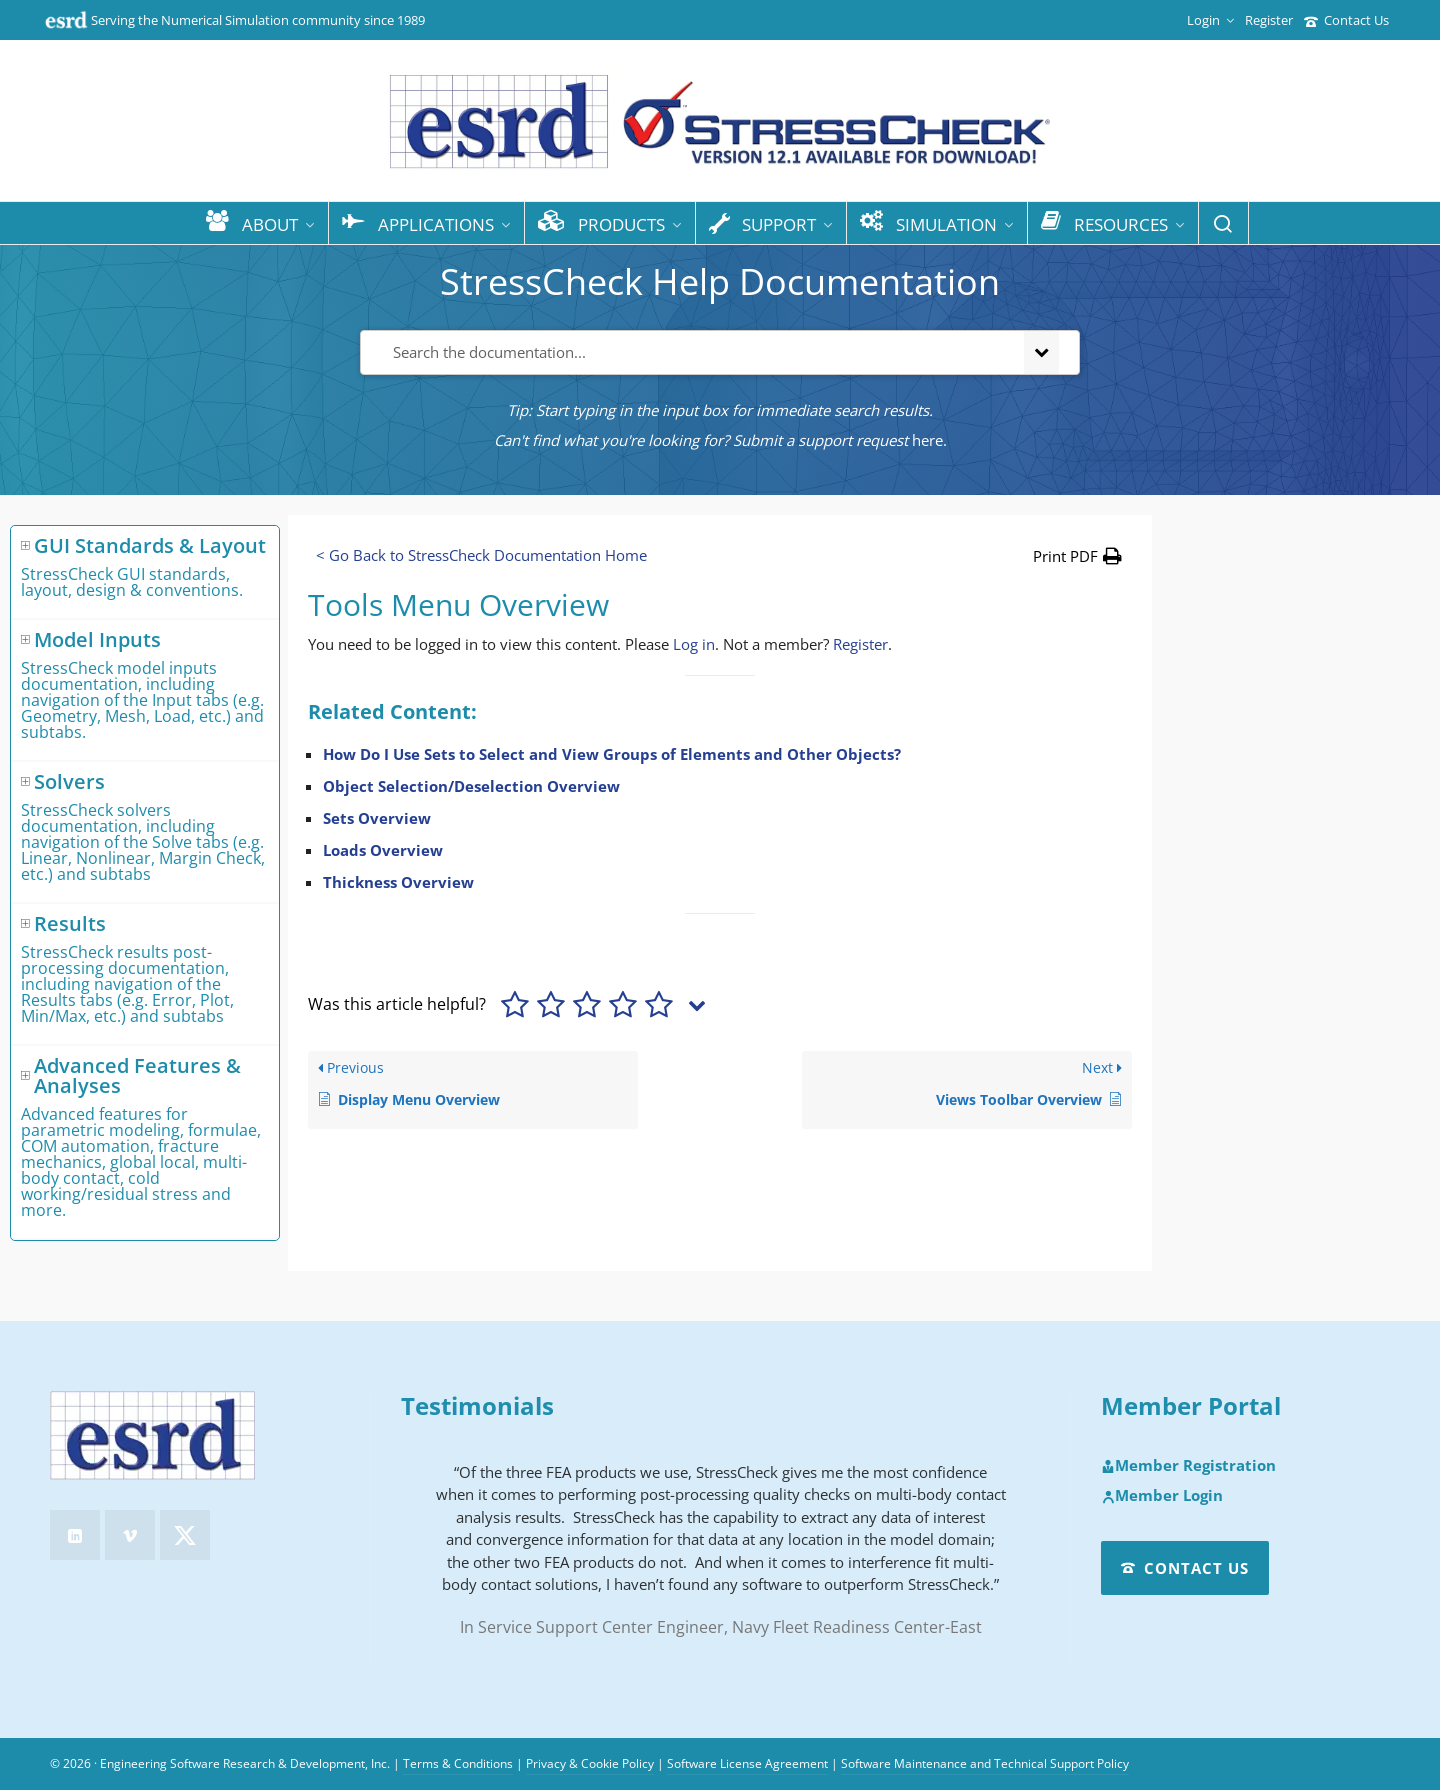  Describe the element at coordinates (747, 1763) in the screenshot. I see `Software License Agreement` at that location.